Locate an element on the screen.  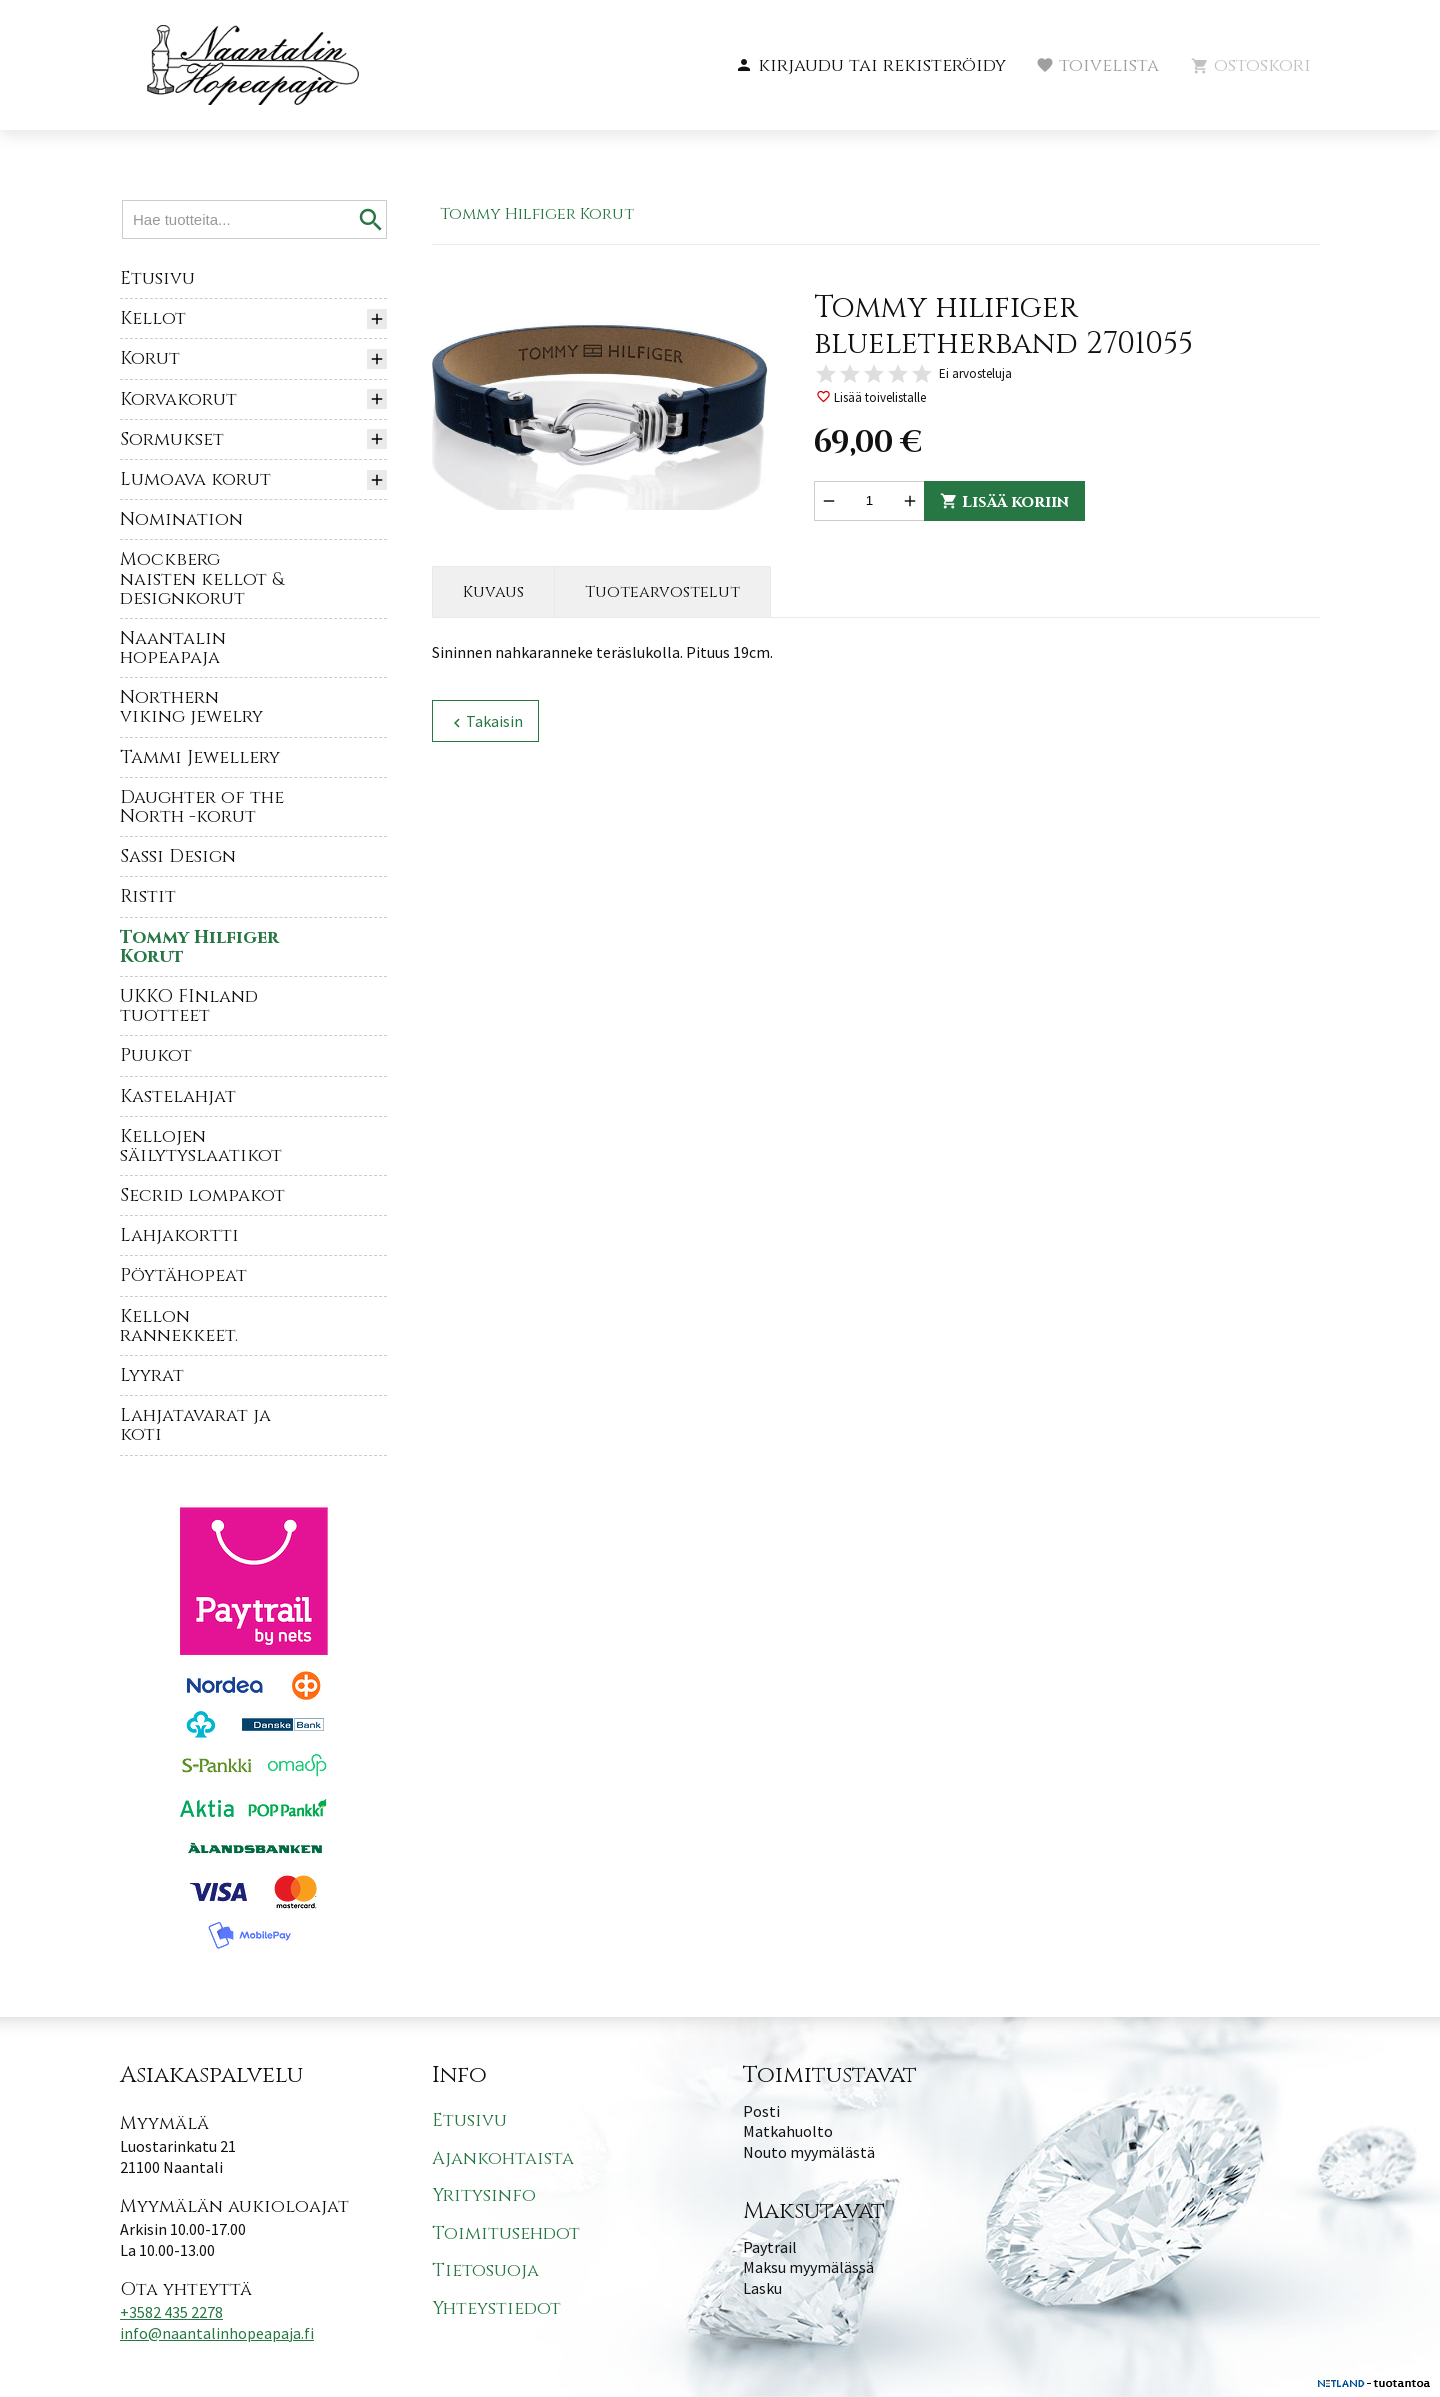
Sassi Design is located at coordinates (178, 856).